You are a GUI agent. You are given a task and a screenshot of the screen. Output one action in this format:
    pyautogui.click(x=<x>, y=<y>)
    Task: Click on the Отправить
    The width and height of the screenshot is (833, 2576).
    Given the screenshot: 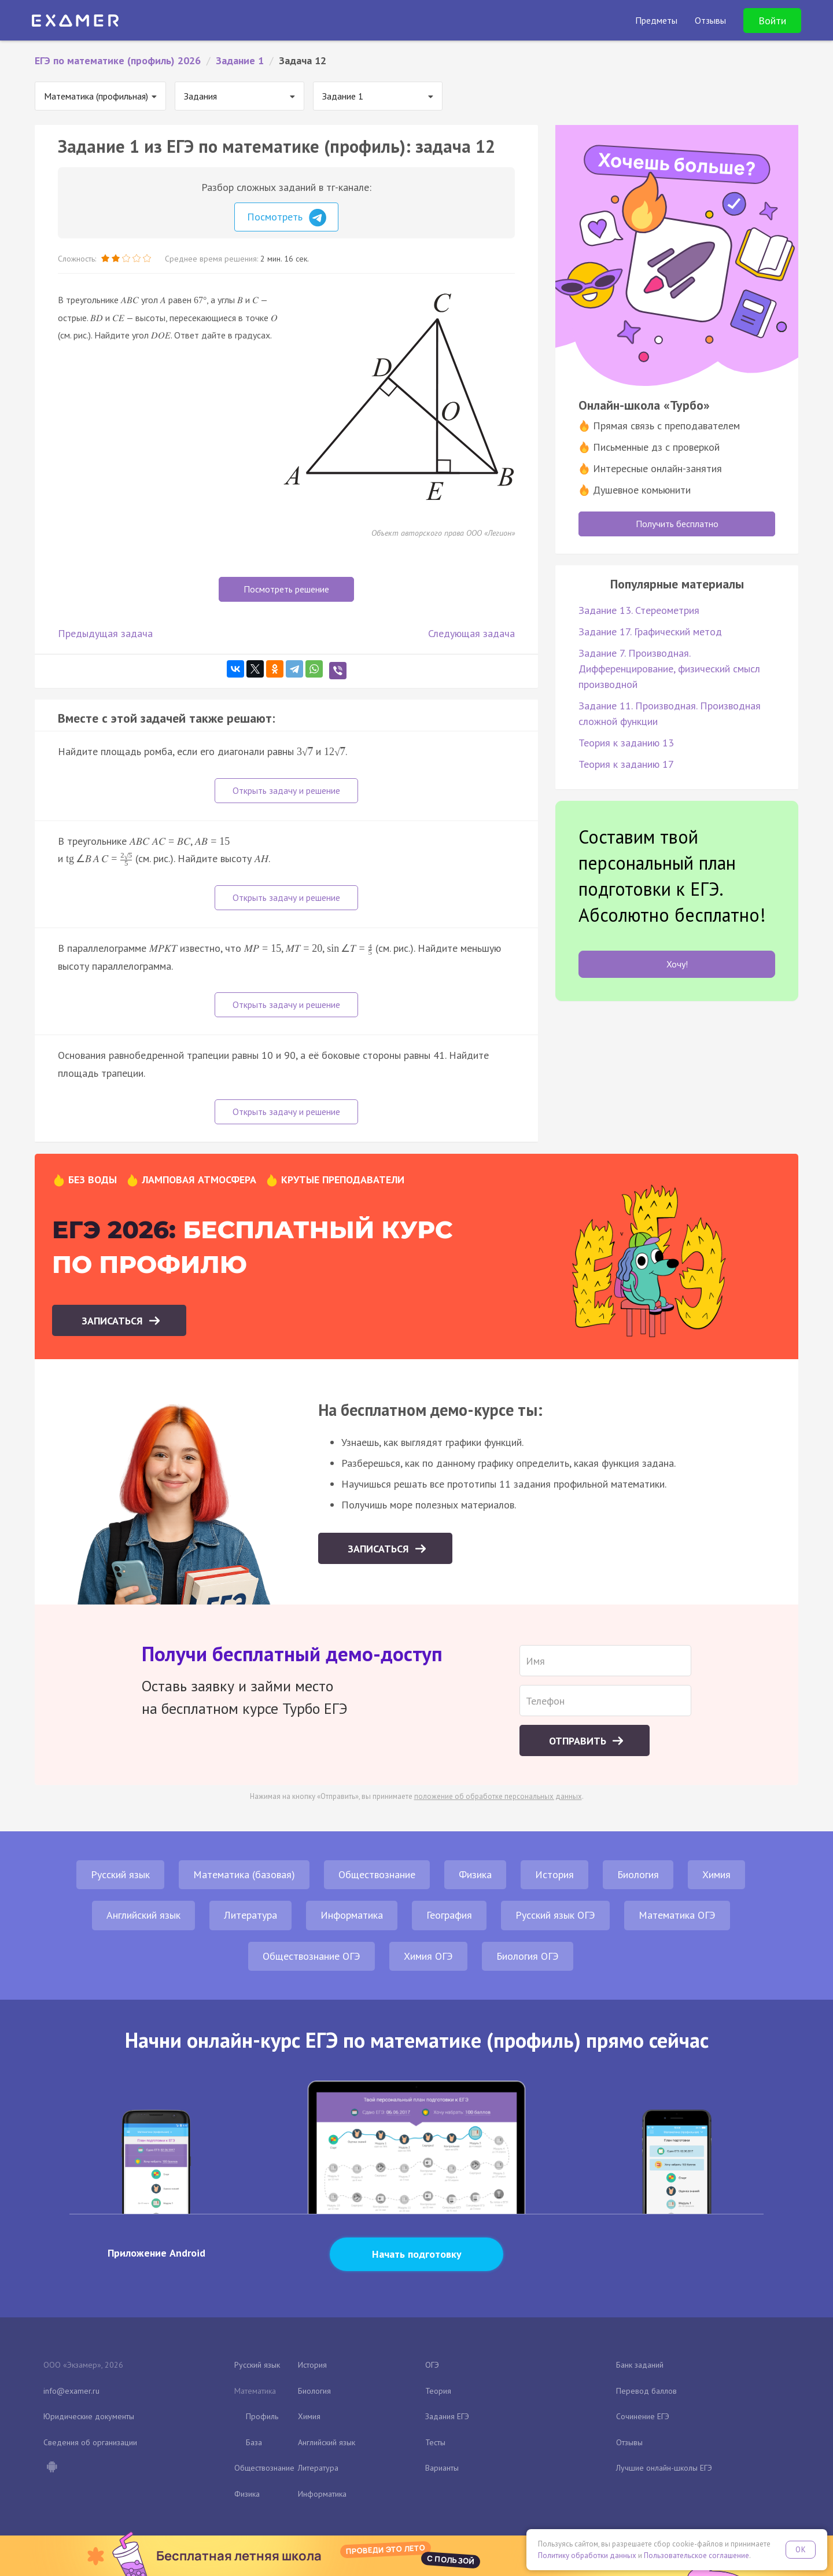 What is the action you would take?
    pyautogui.click(x=579, y=1740)
    